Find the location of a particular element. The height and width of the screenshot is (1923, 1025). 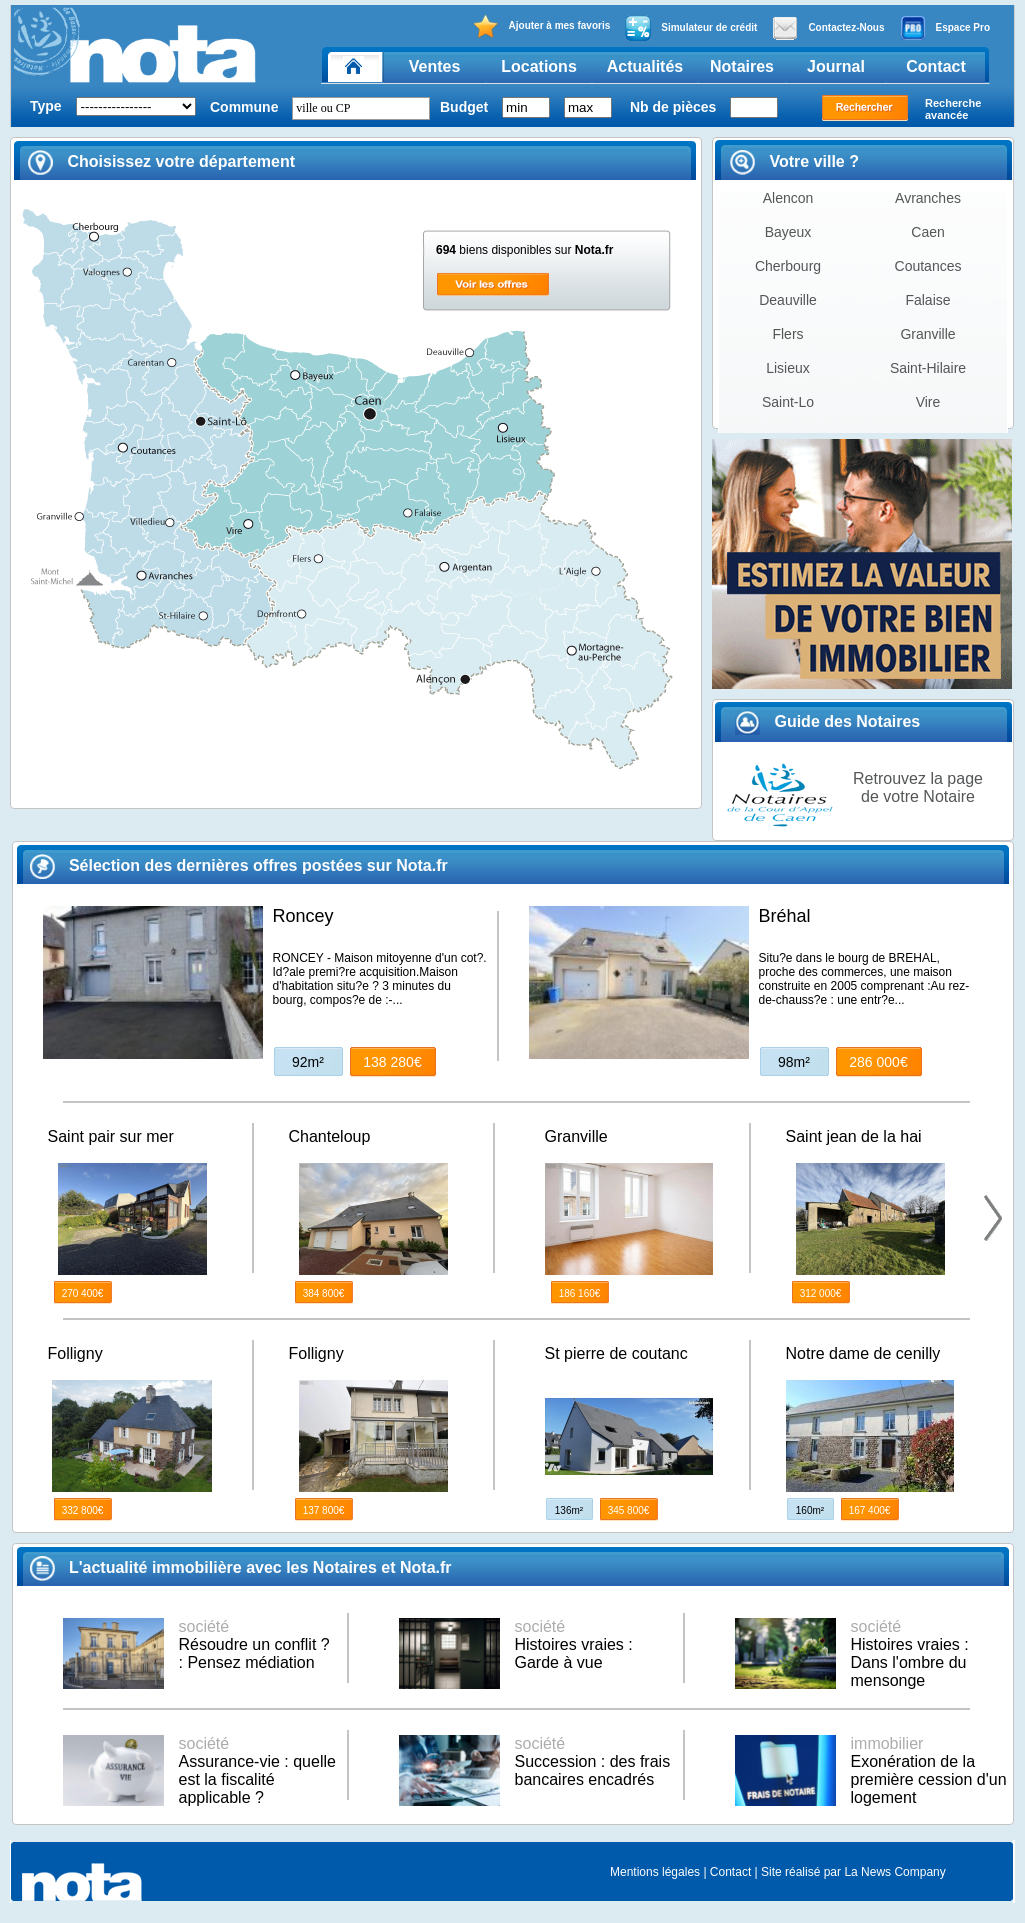

La News Company is located at coordinates (894, 1872).